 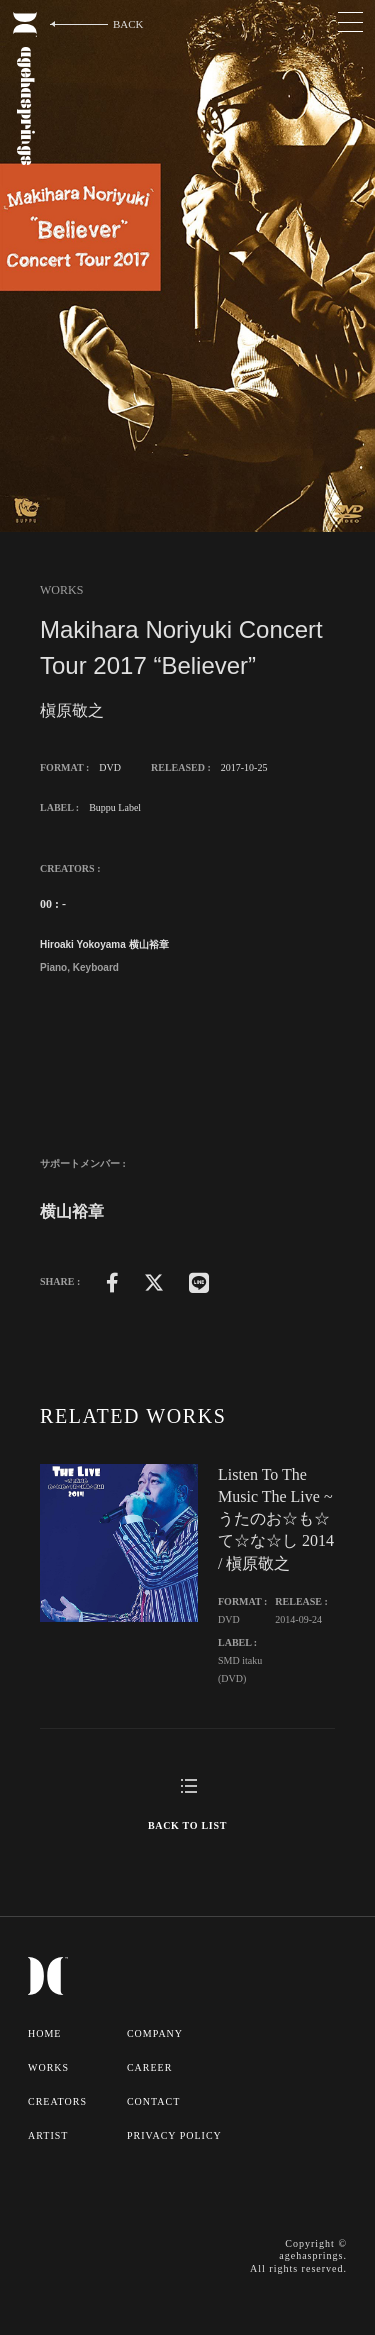 What do you see at coordinates (187, 1825) in the screenshot?
I see `BACK TO LIST` at bounding box center [187, 1825].